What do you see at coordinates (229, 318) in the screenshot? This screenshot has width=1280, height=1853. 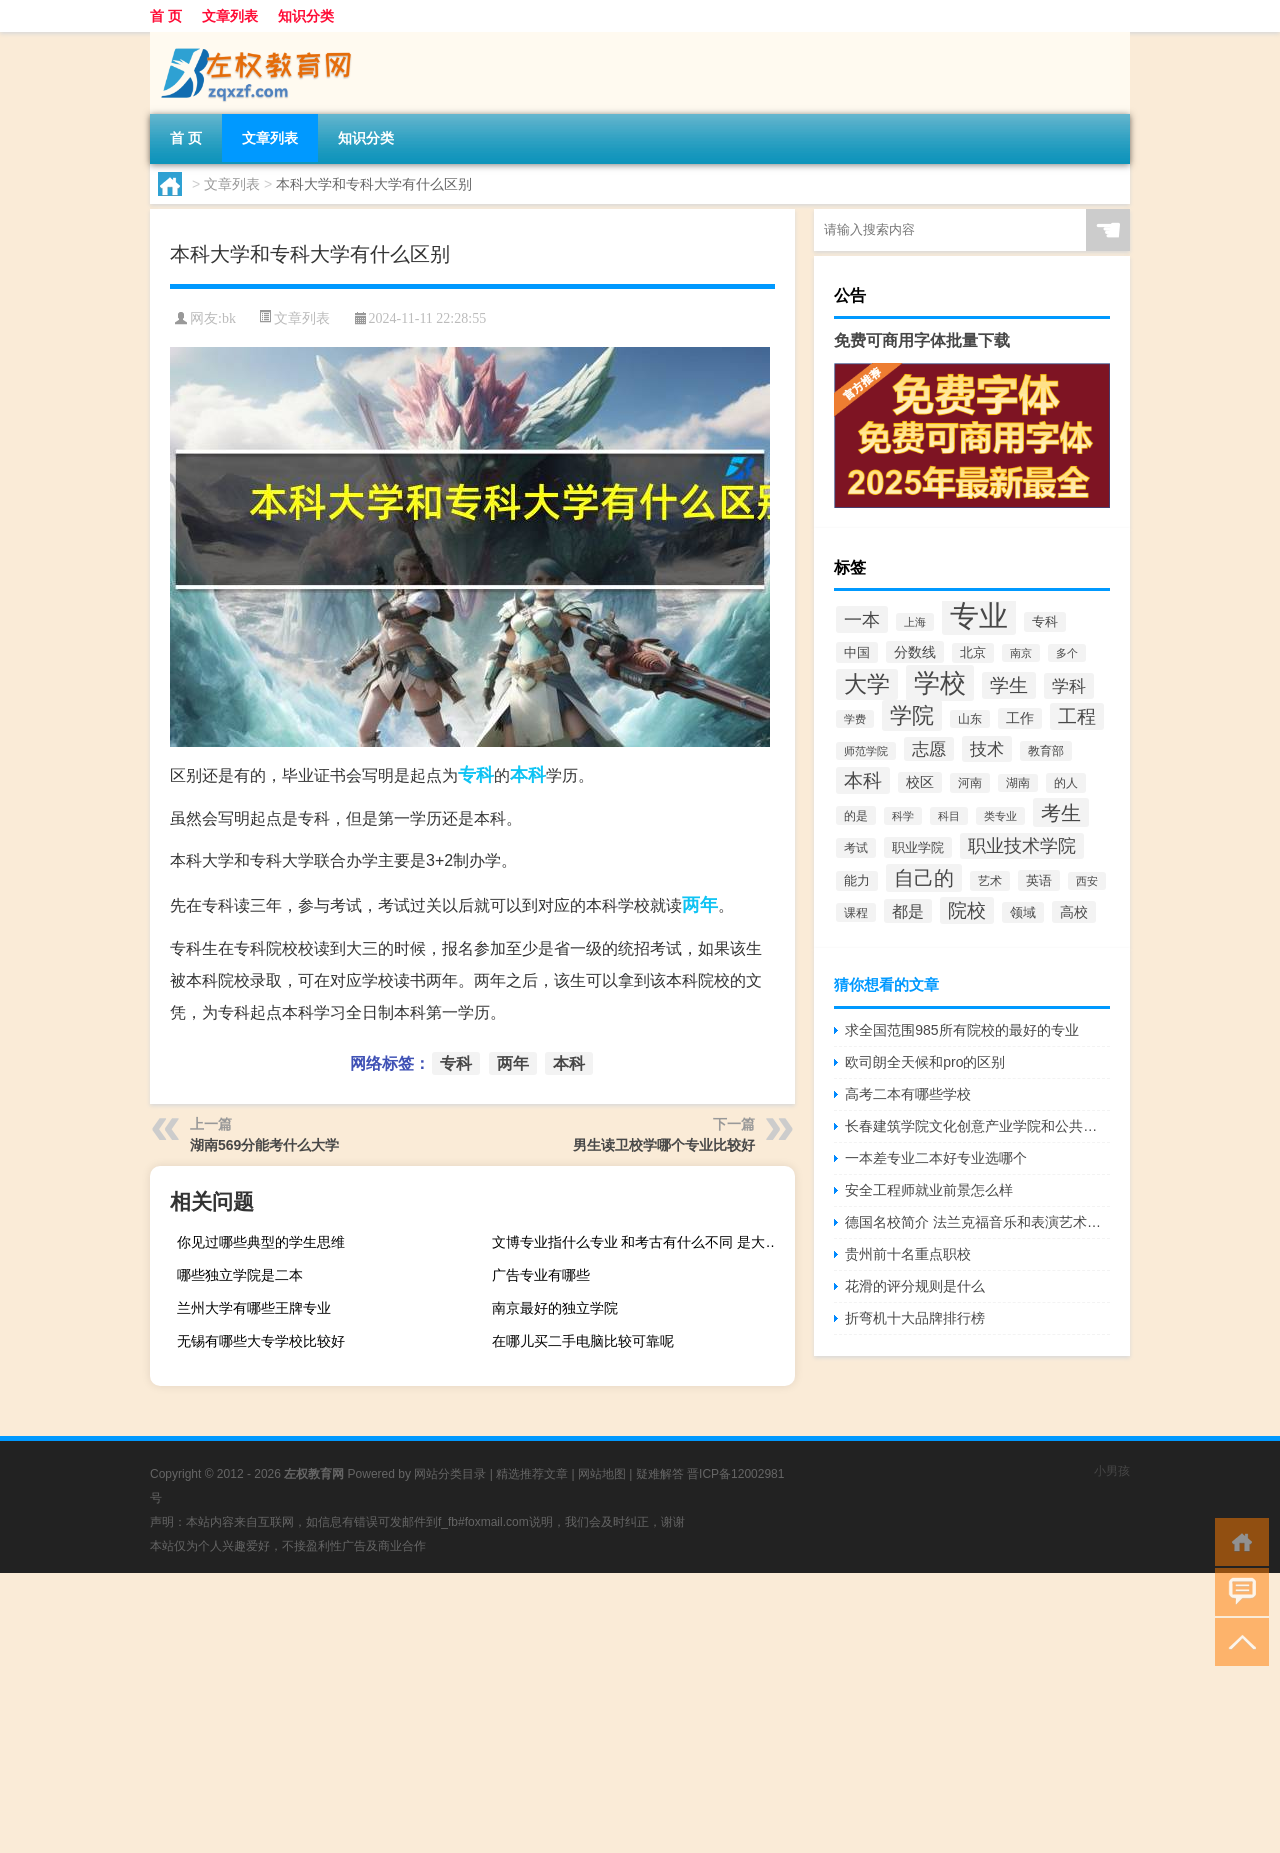 I see `bk` at bounding box center [229, 318].